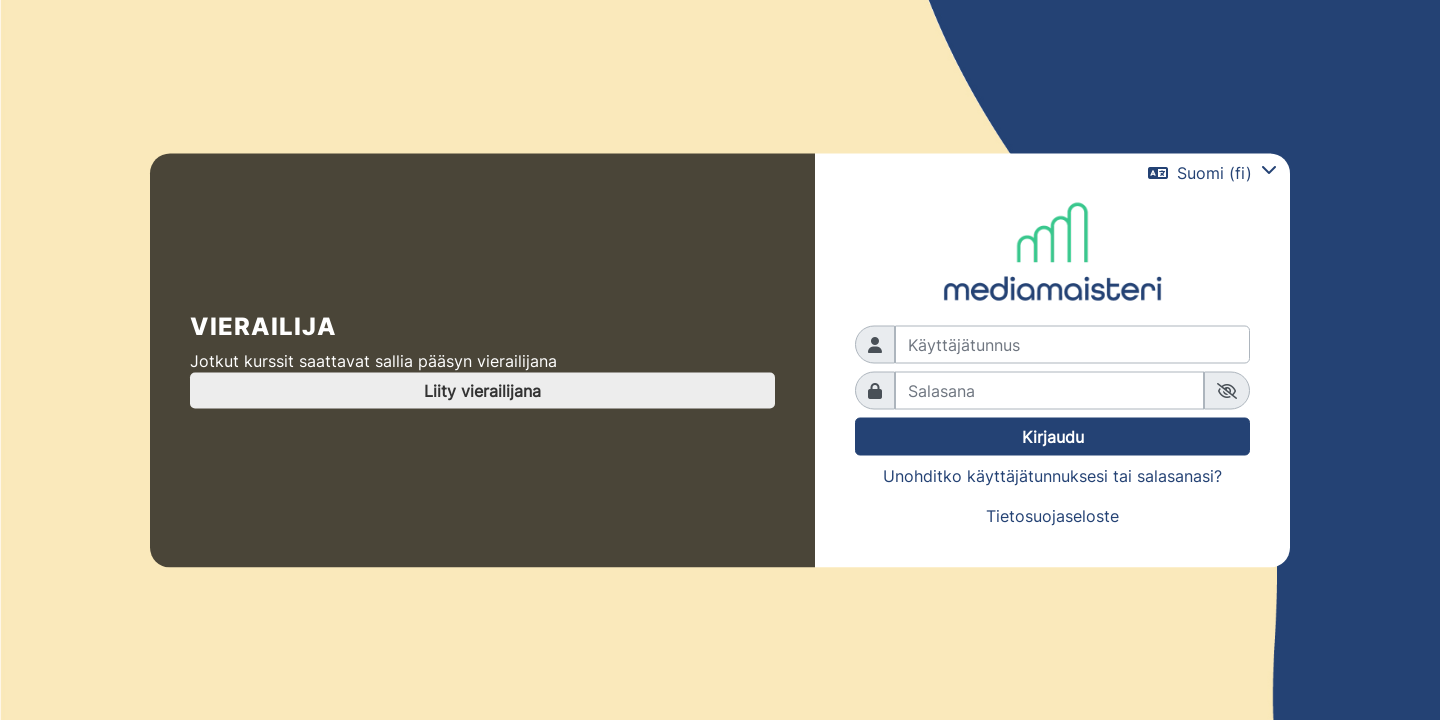 This screenshot has width=1440, height=720. Describe the element at coordinates (1053, 437) in the screenshot. I see `Kirjaudu` at that location.